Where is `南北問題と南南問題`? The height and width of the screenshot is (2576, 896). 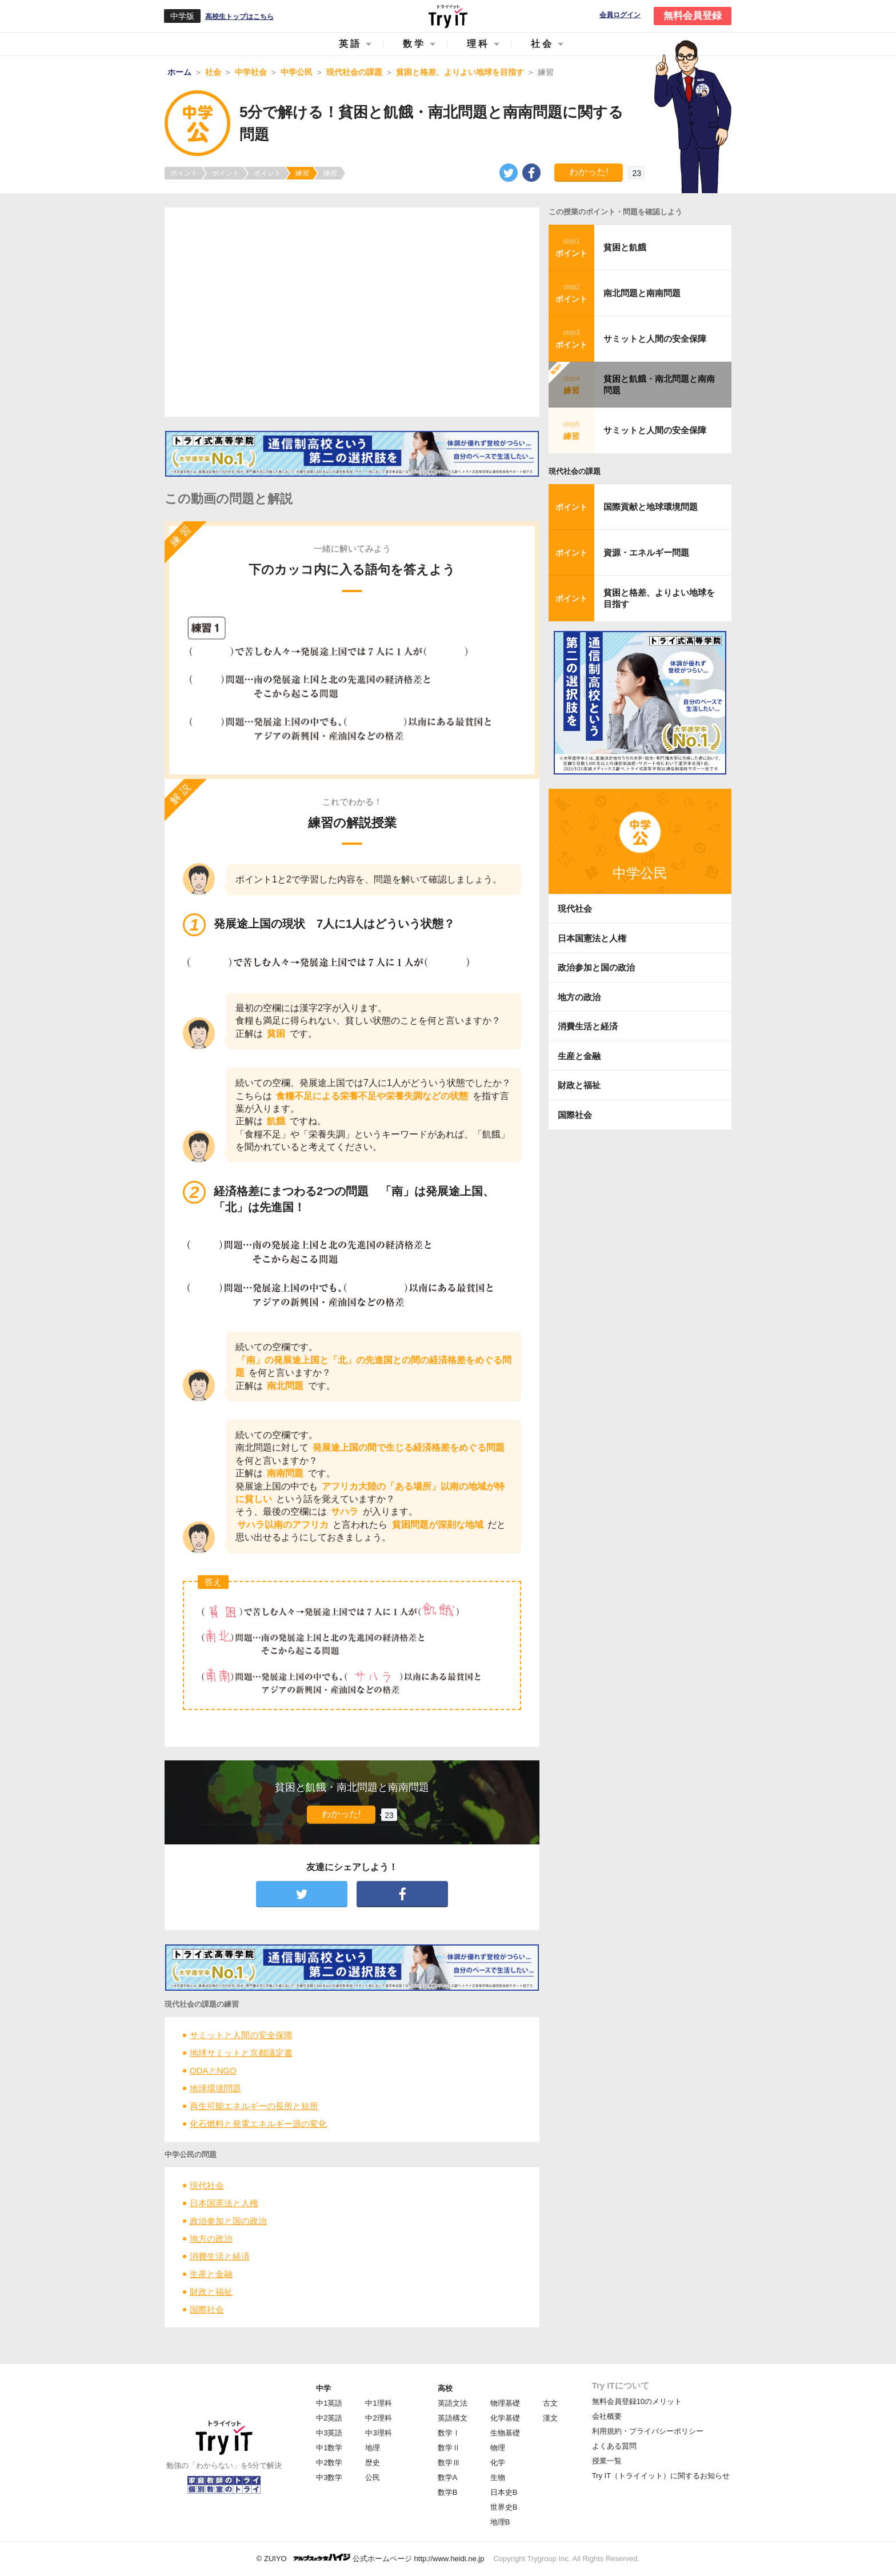
南北問題と南南問題 is located at coordinates (642, 293).